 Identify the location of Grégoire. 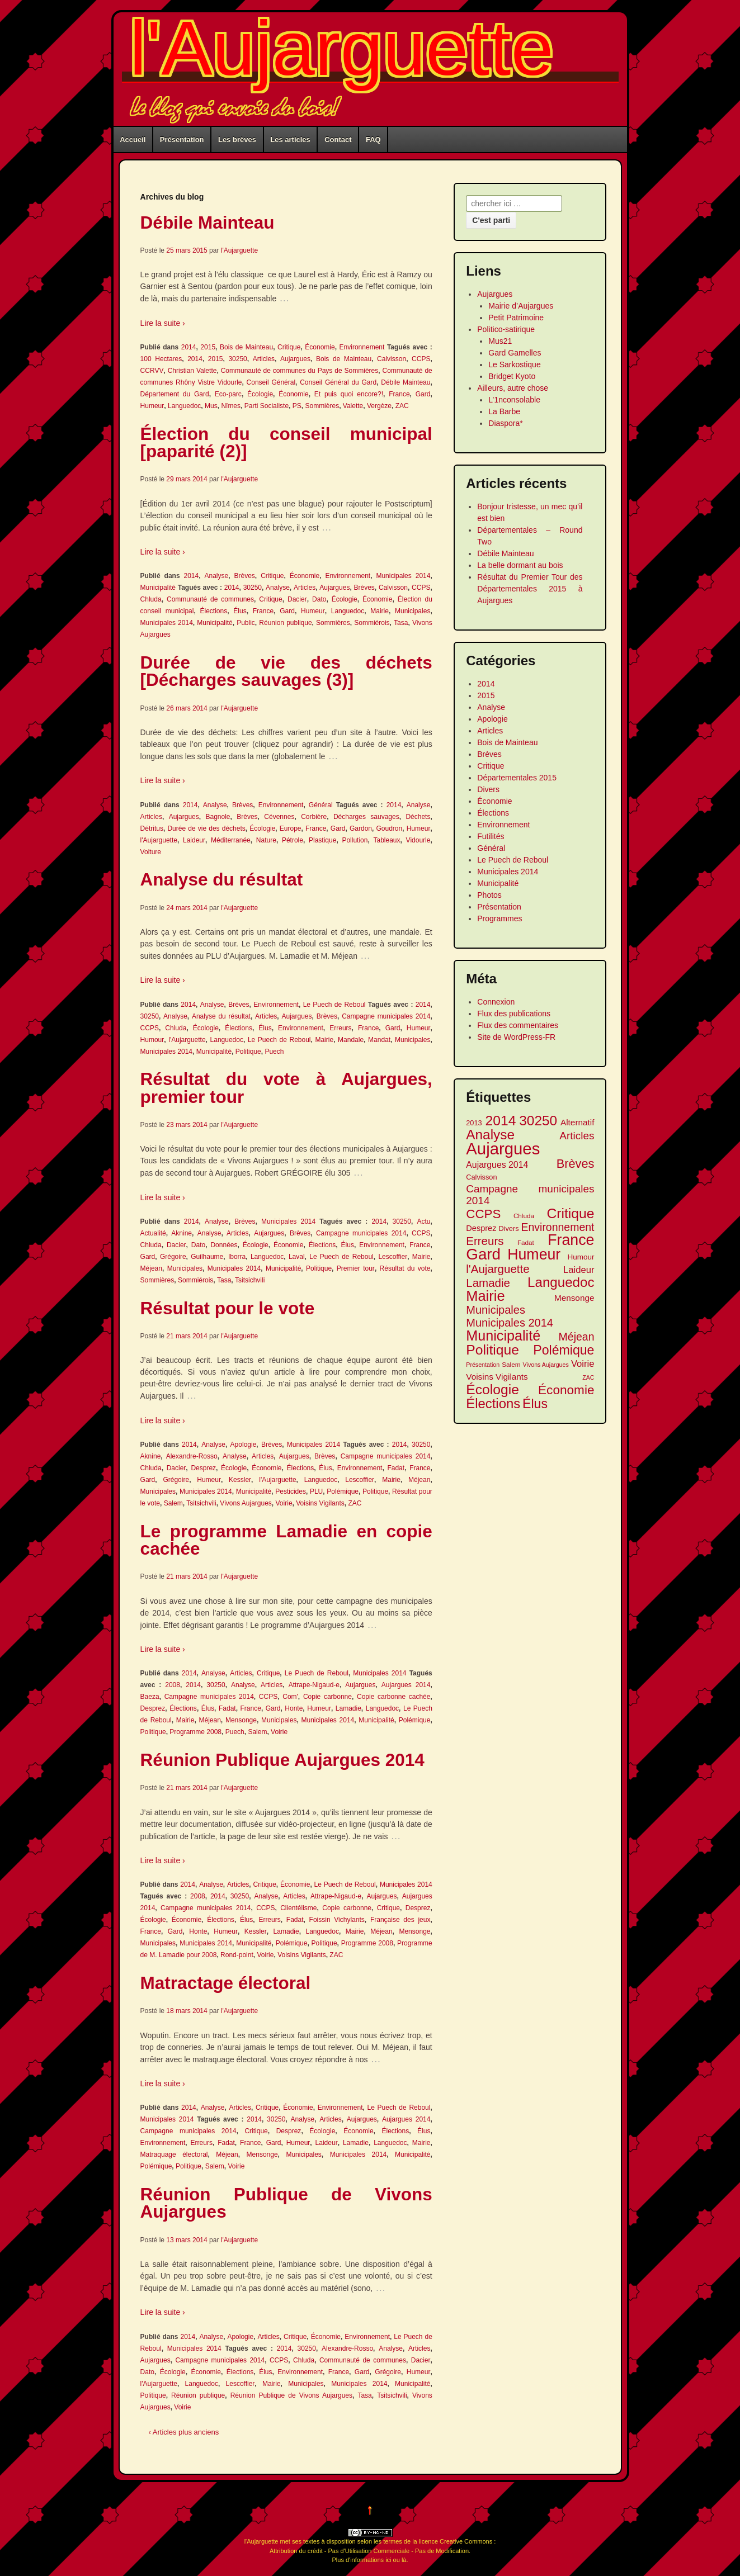
(173, 1257).